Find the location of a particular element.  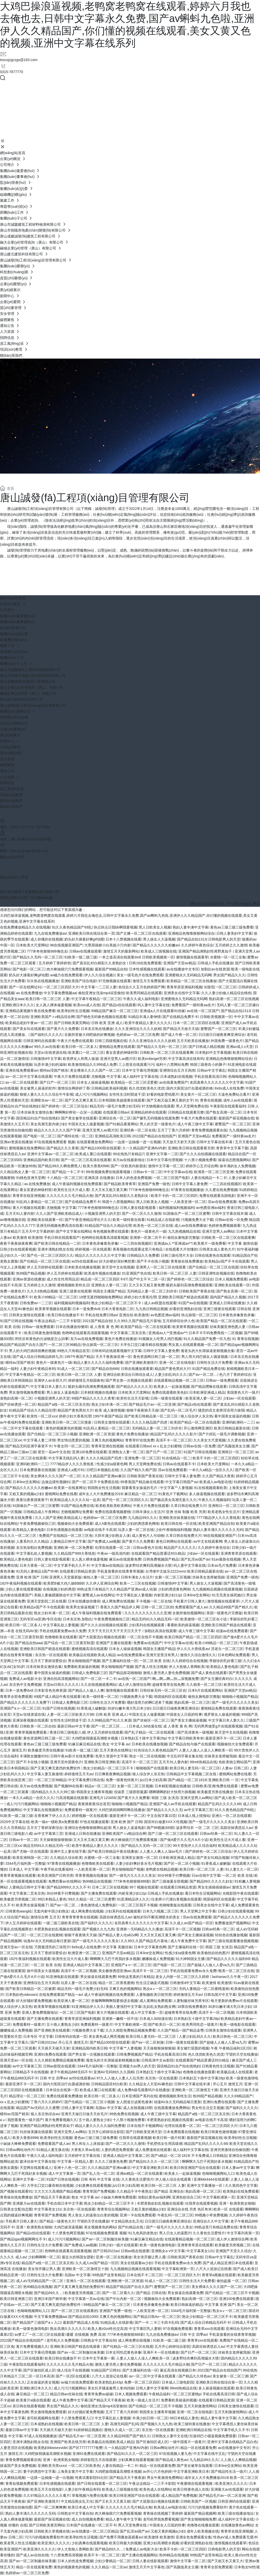

大鸡吧操我骚逼高潮喷水视频 is located at coordinates (95, 1738).